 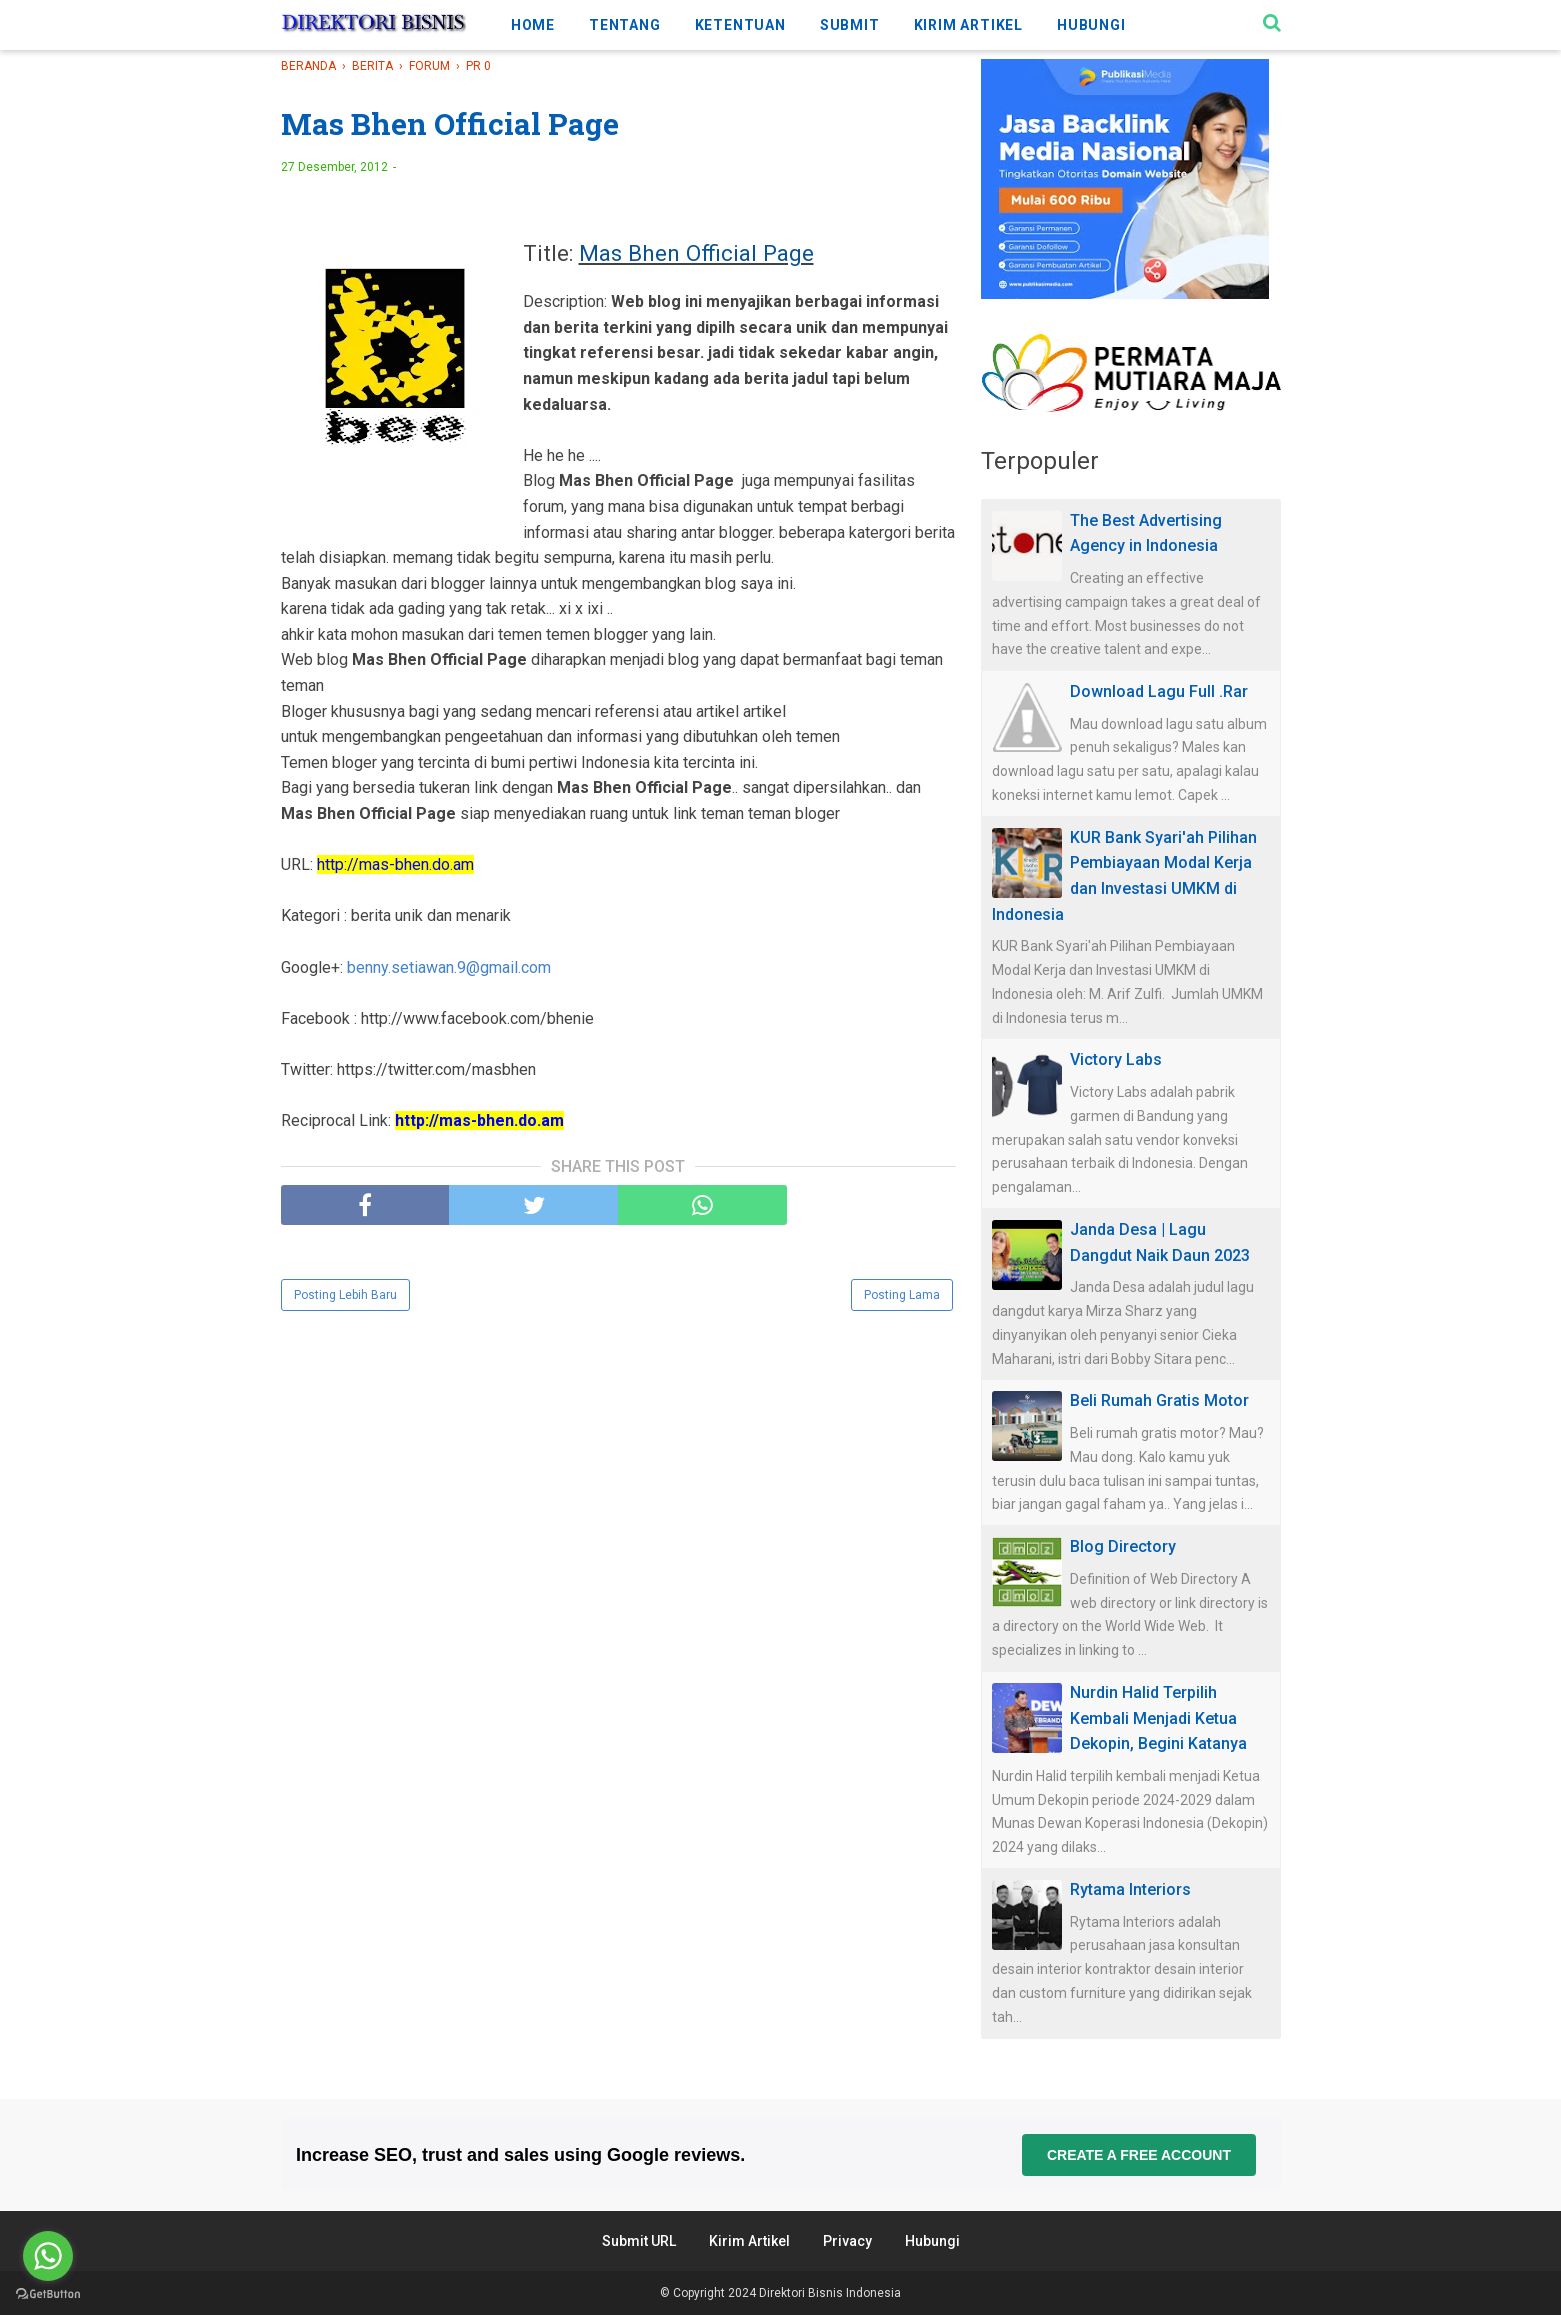 What do you see at coordinates (639, 2241) in the screenshot?
I see `Submit URL` at bounding box center [639, 2241].